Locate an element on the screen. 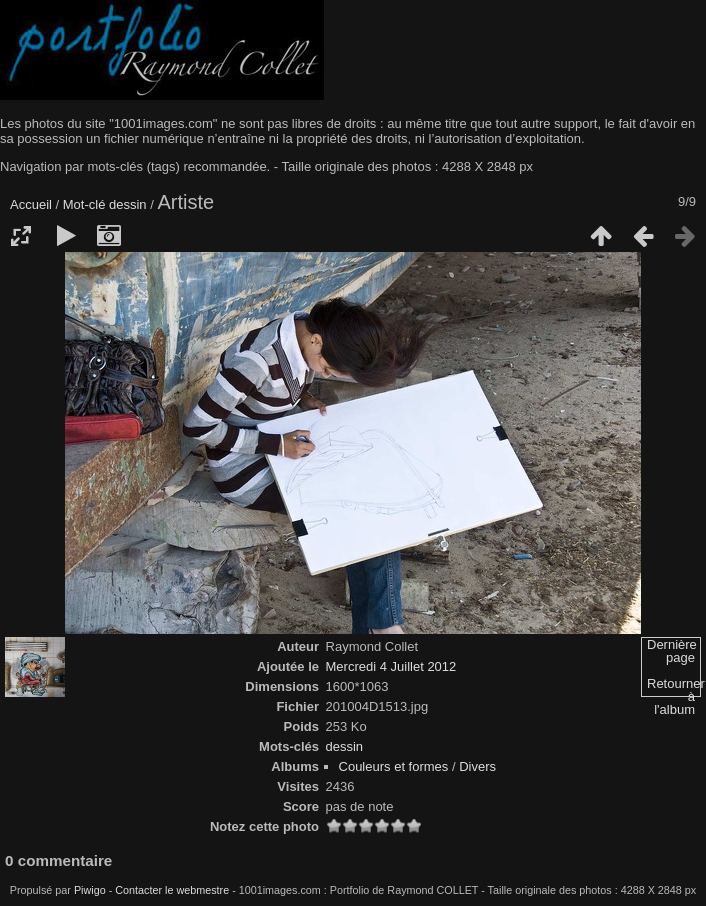 The width and height of the screenshot is (706, 906). Contacter le webmestre is located at coordinates (172, 890).